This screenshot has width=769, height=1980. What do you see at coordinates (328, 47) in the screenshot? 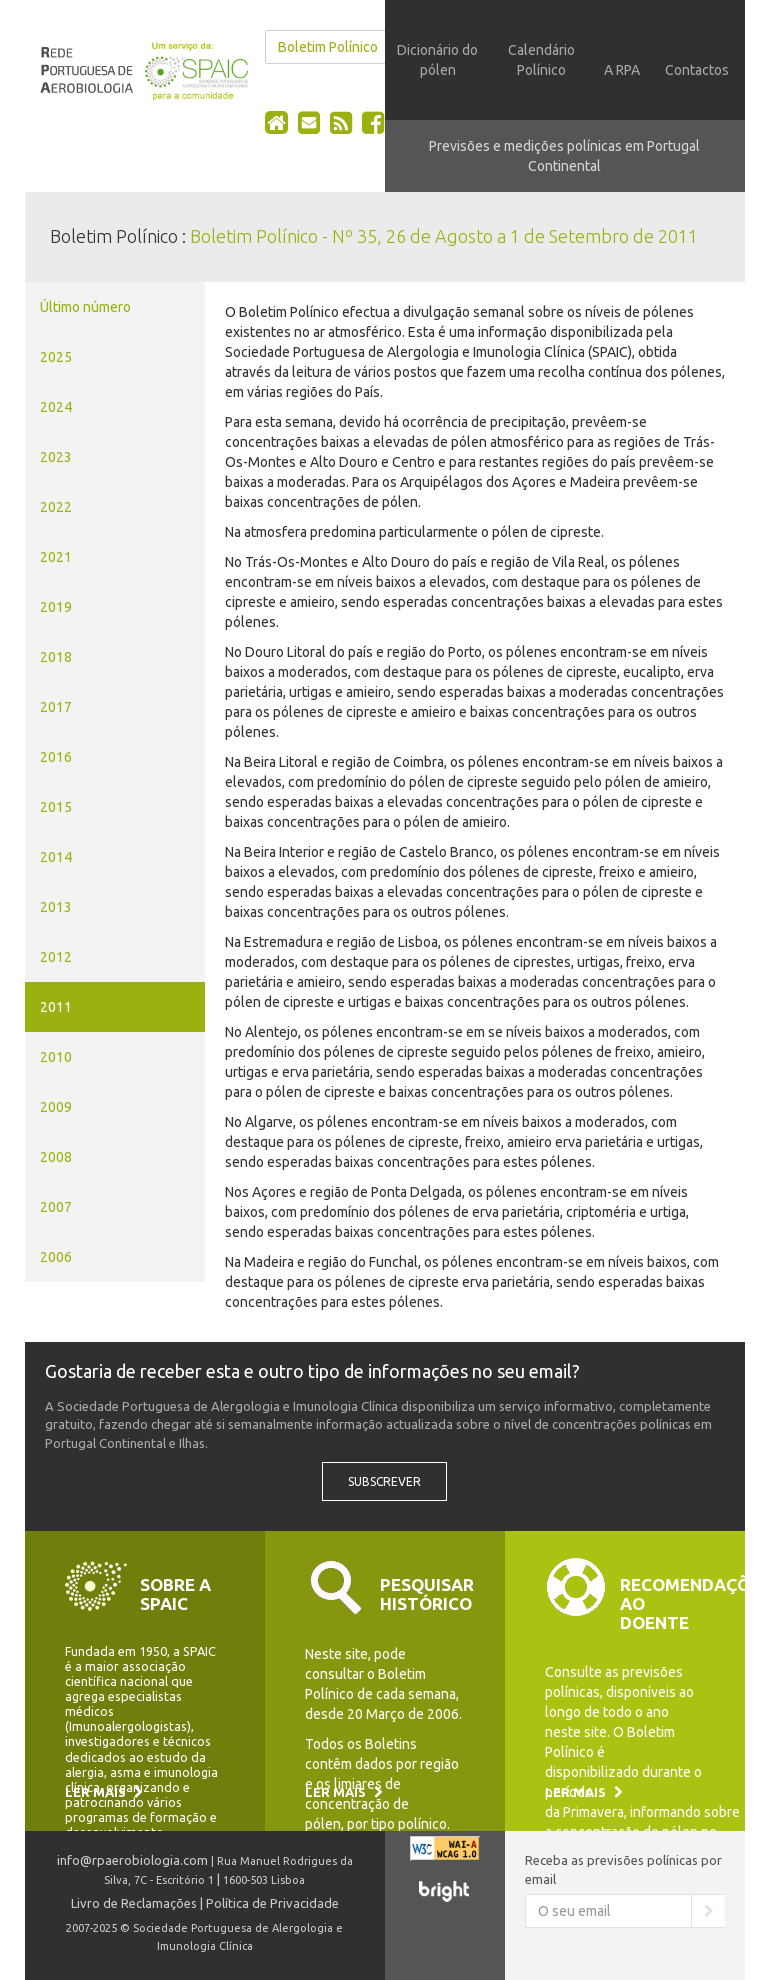
I see `Boletim Polínico` at bounding box center [328, 47].